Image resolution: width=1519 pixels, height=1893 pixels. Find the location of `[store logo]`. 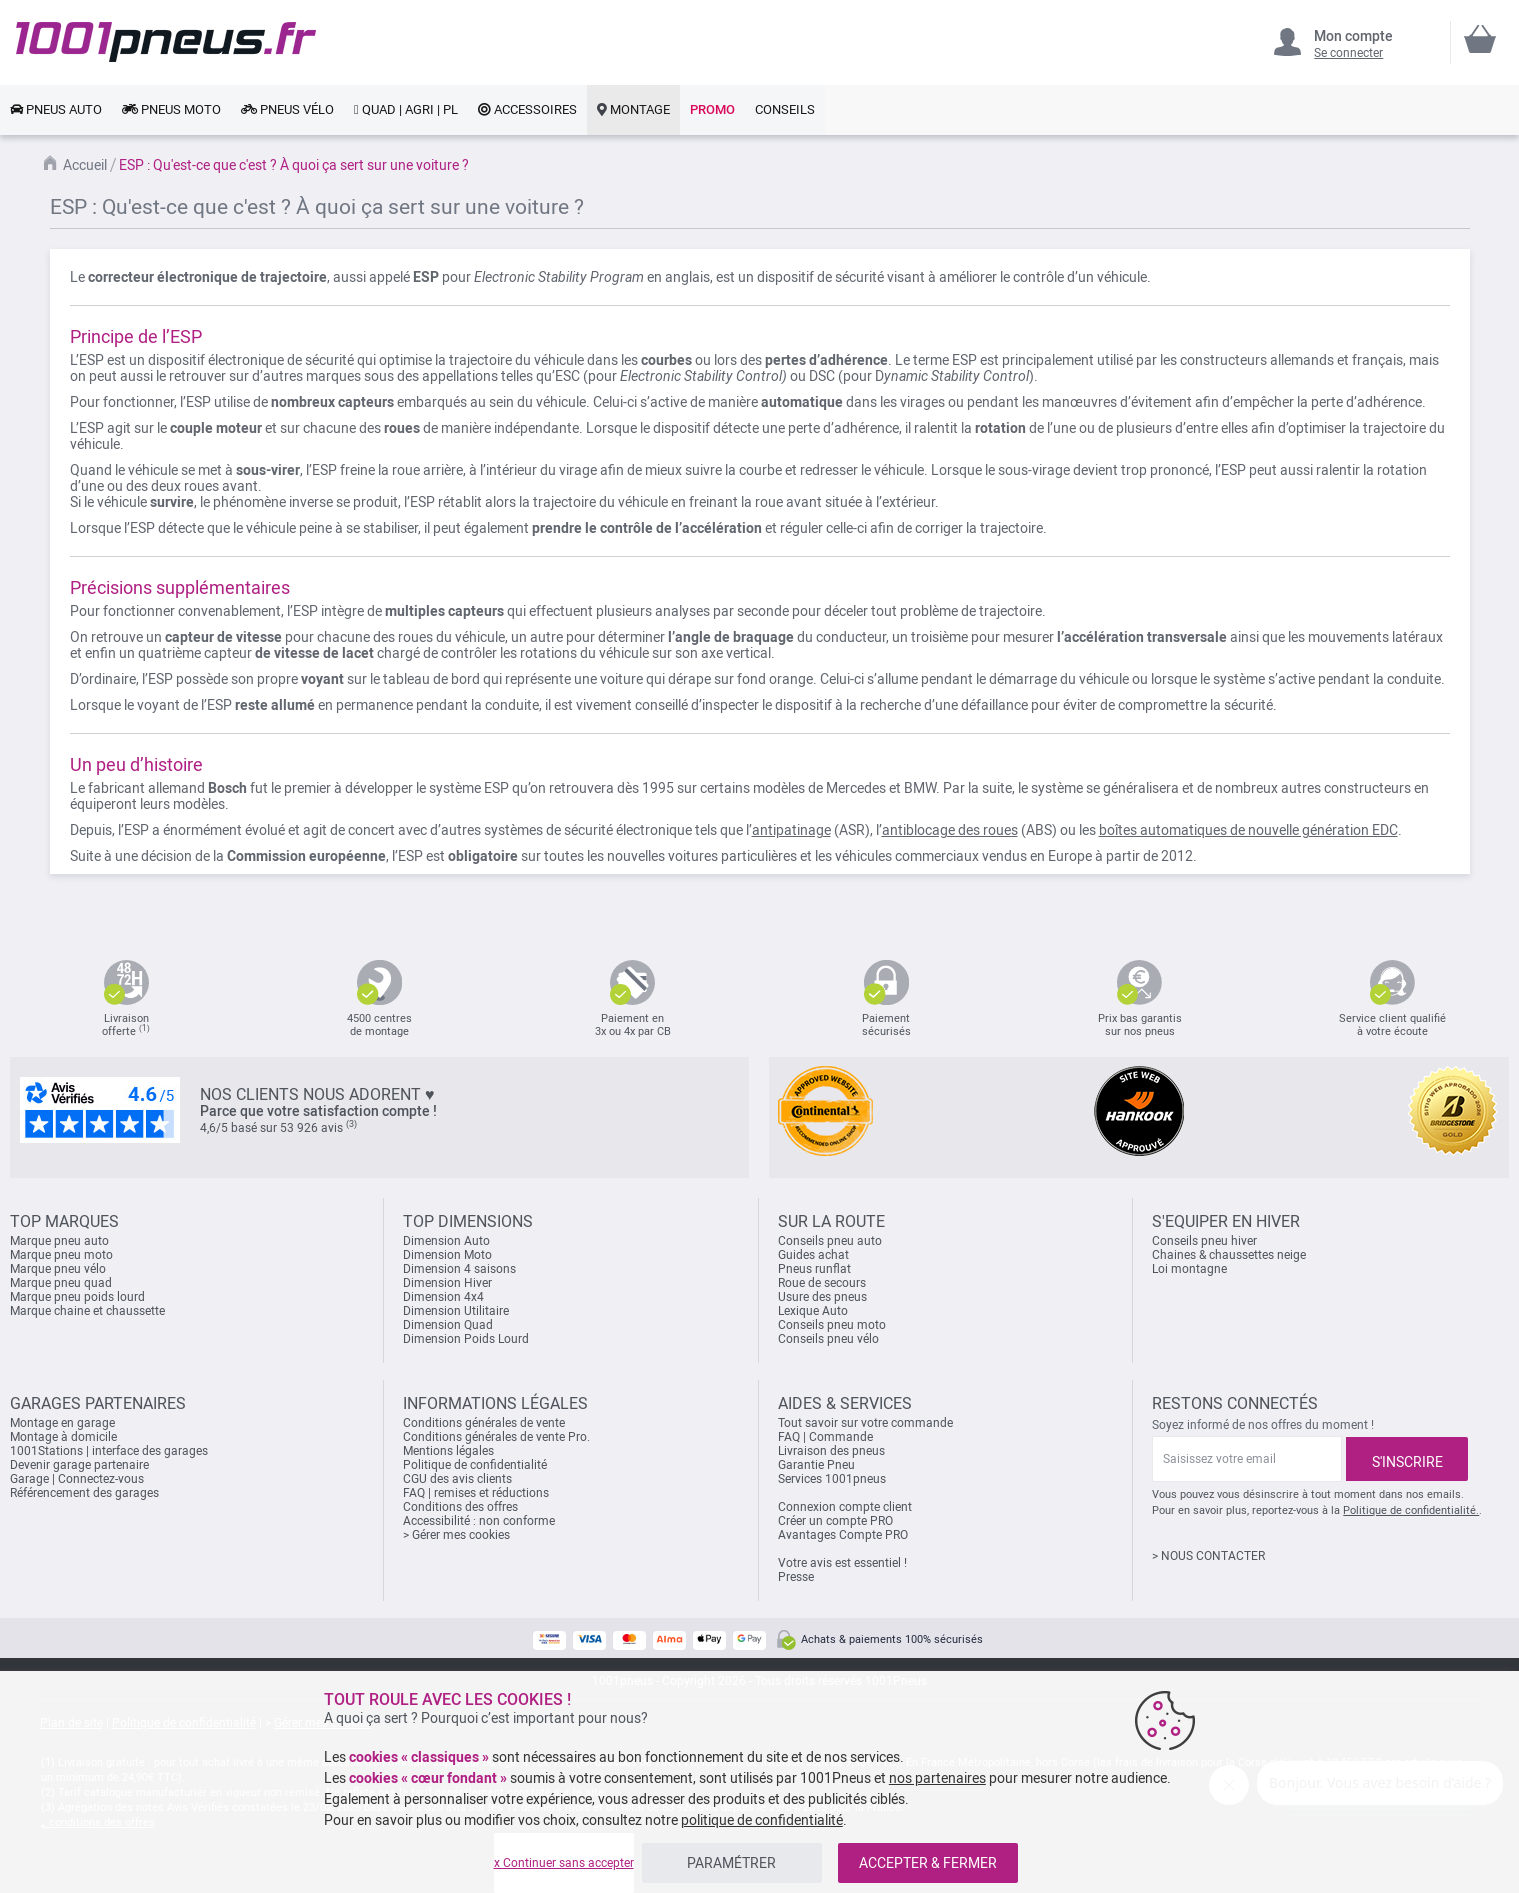

[store logo] is located at coordinates (166, 42).